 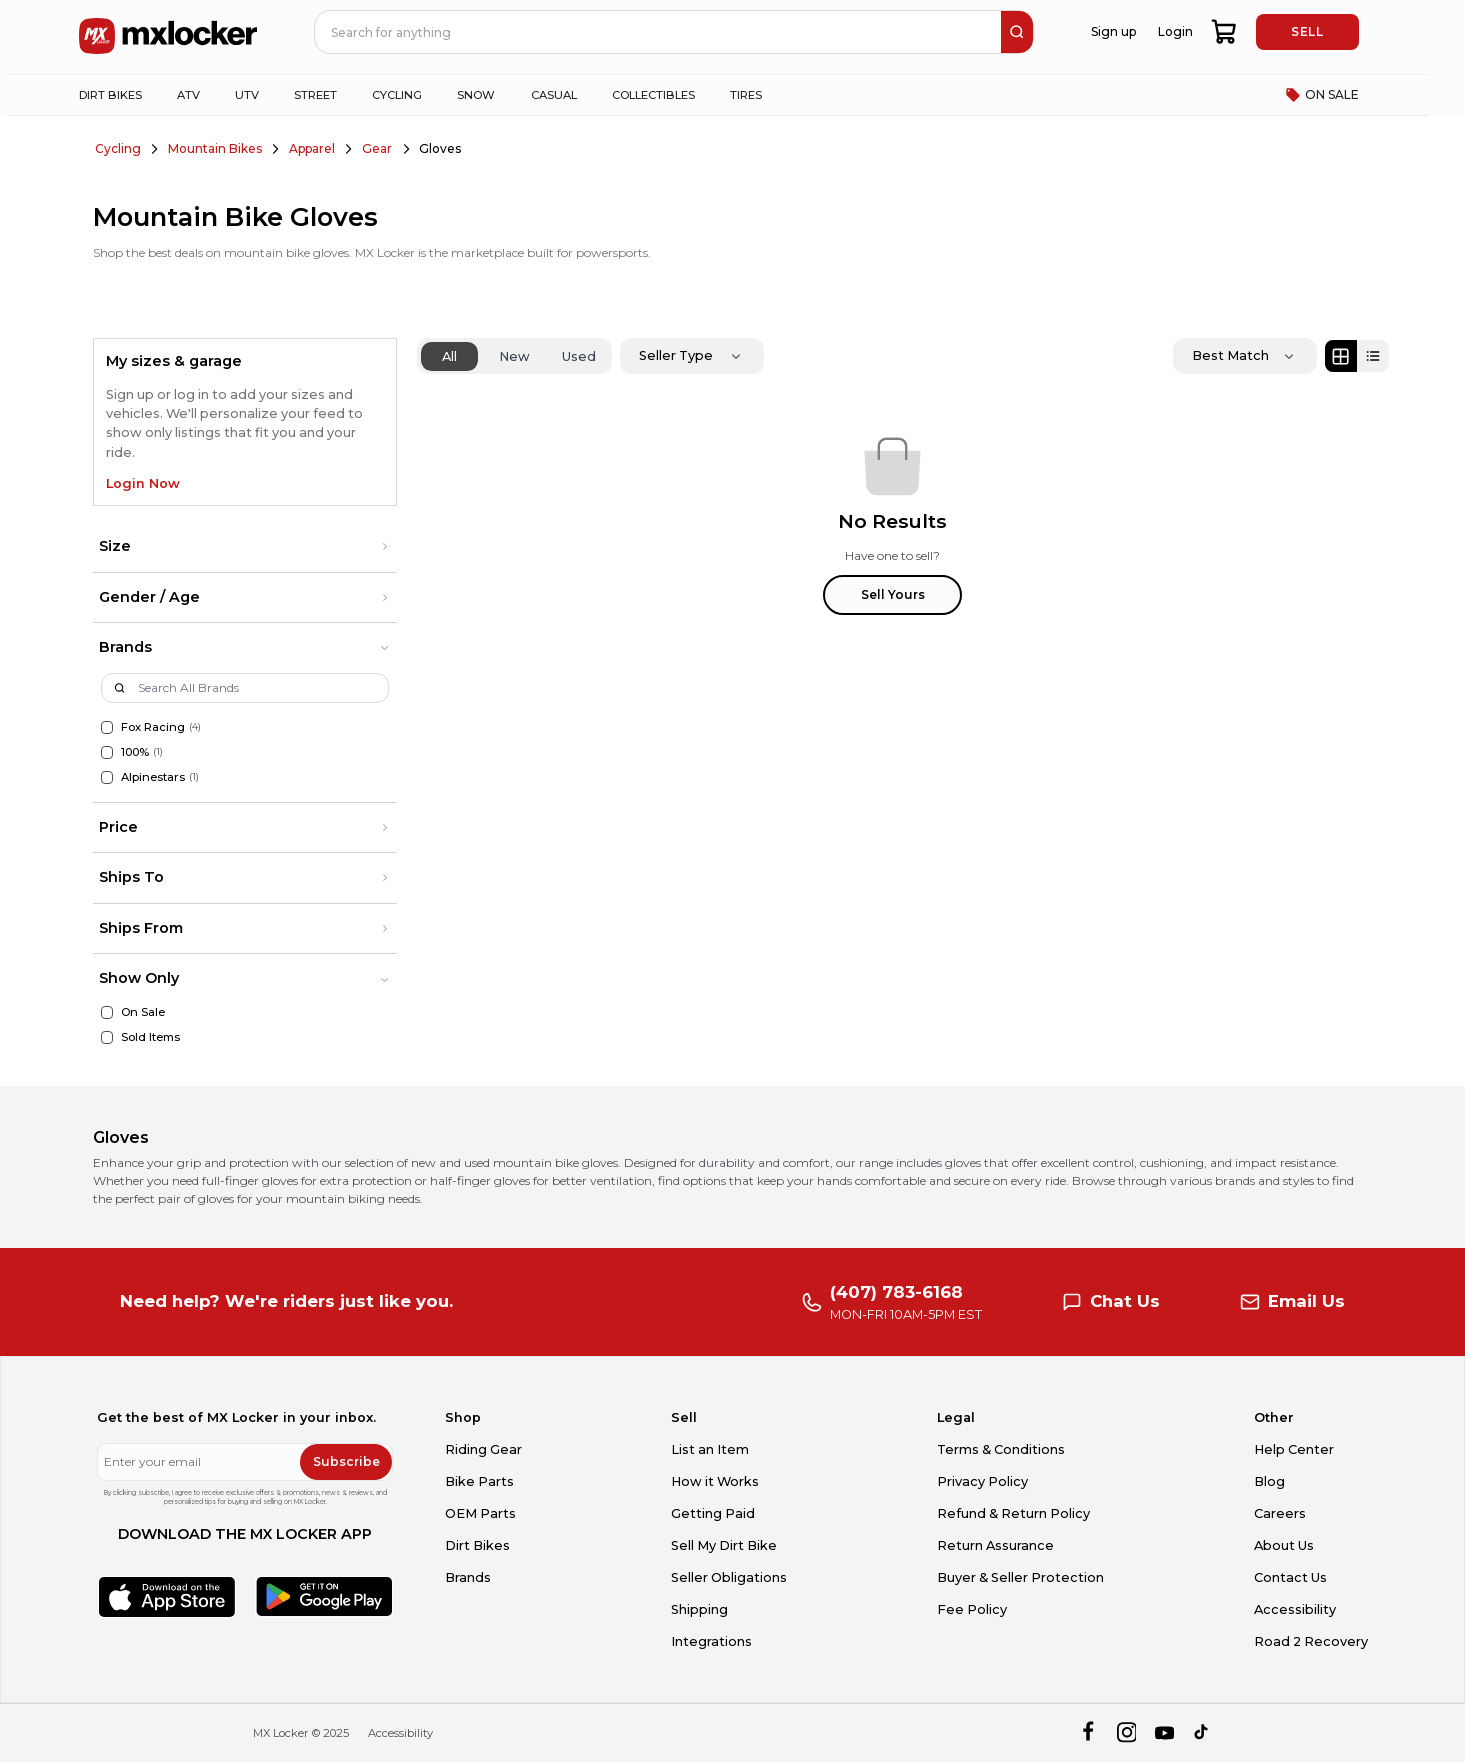 I want to click on Seller Obligations, so click(x=729, y=1577).